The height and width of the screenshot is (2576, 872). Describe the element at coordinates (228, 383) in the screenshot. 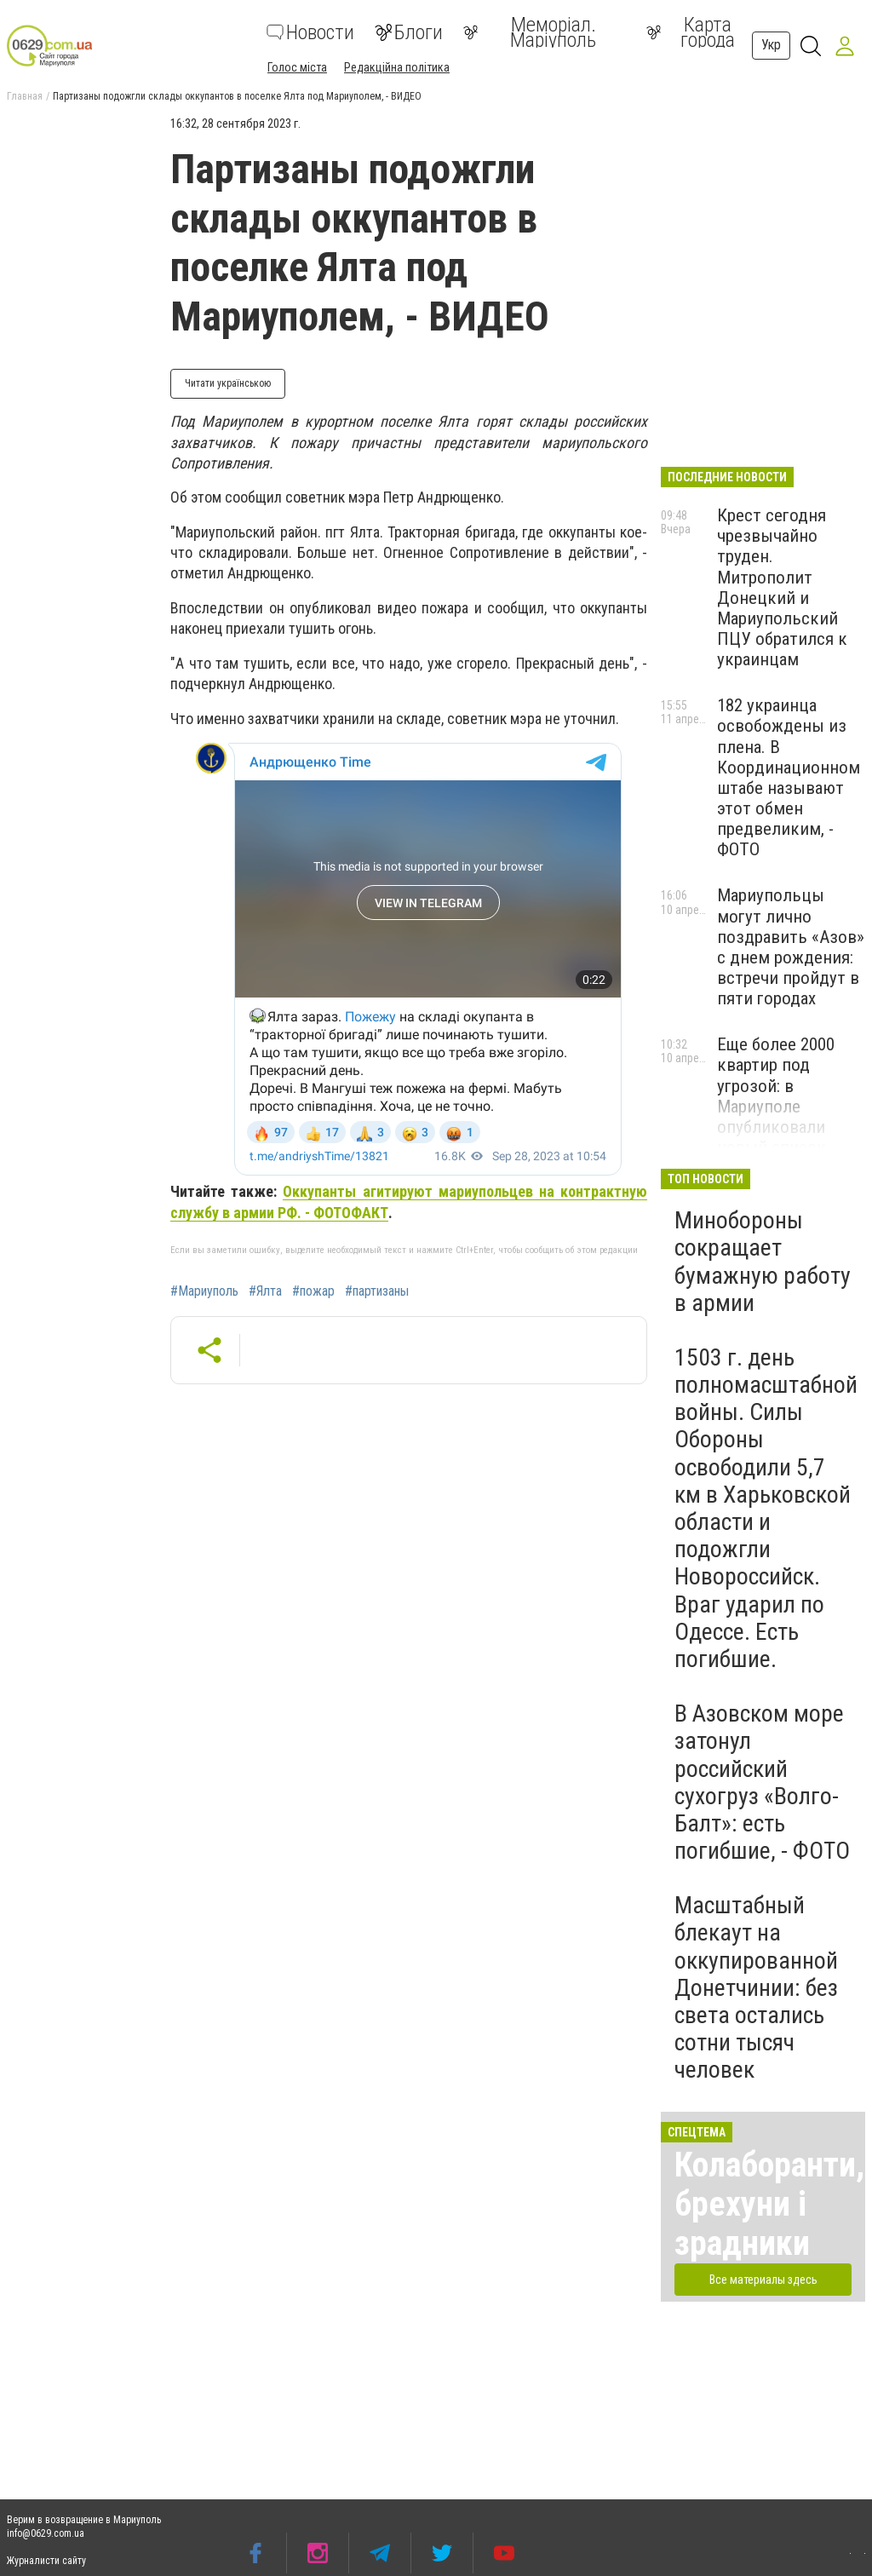

I see `Читати українською` at that location.